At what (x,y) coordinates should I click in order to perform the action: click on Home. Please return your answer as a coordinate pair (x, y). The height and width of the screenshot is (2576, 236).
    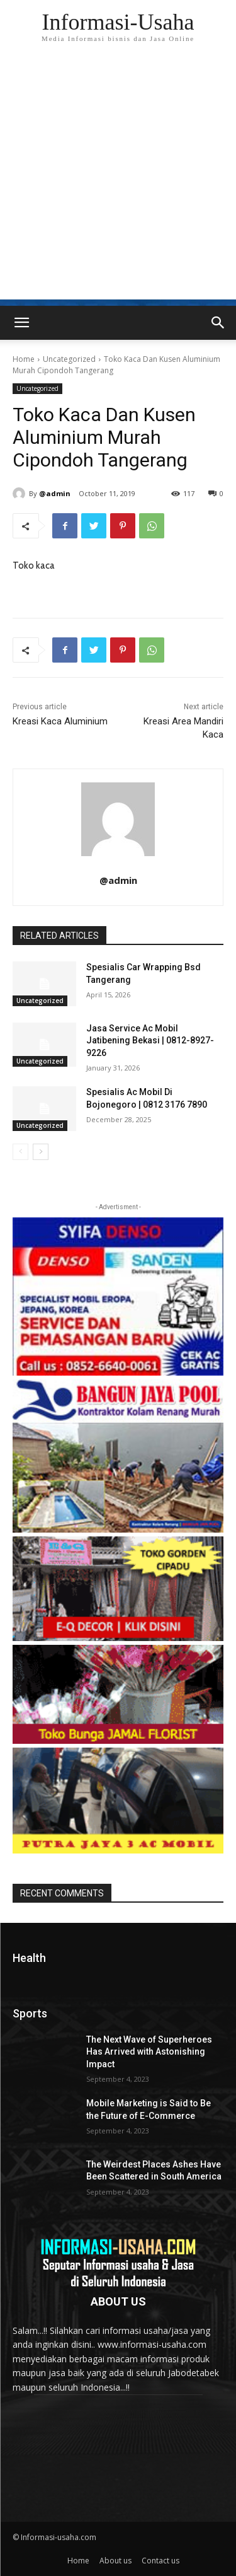
    Looking at the image, I should click on (24, 359).